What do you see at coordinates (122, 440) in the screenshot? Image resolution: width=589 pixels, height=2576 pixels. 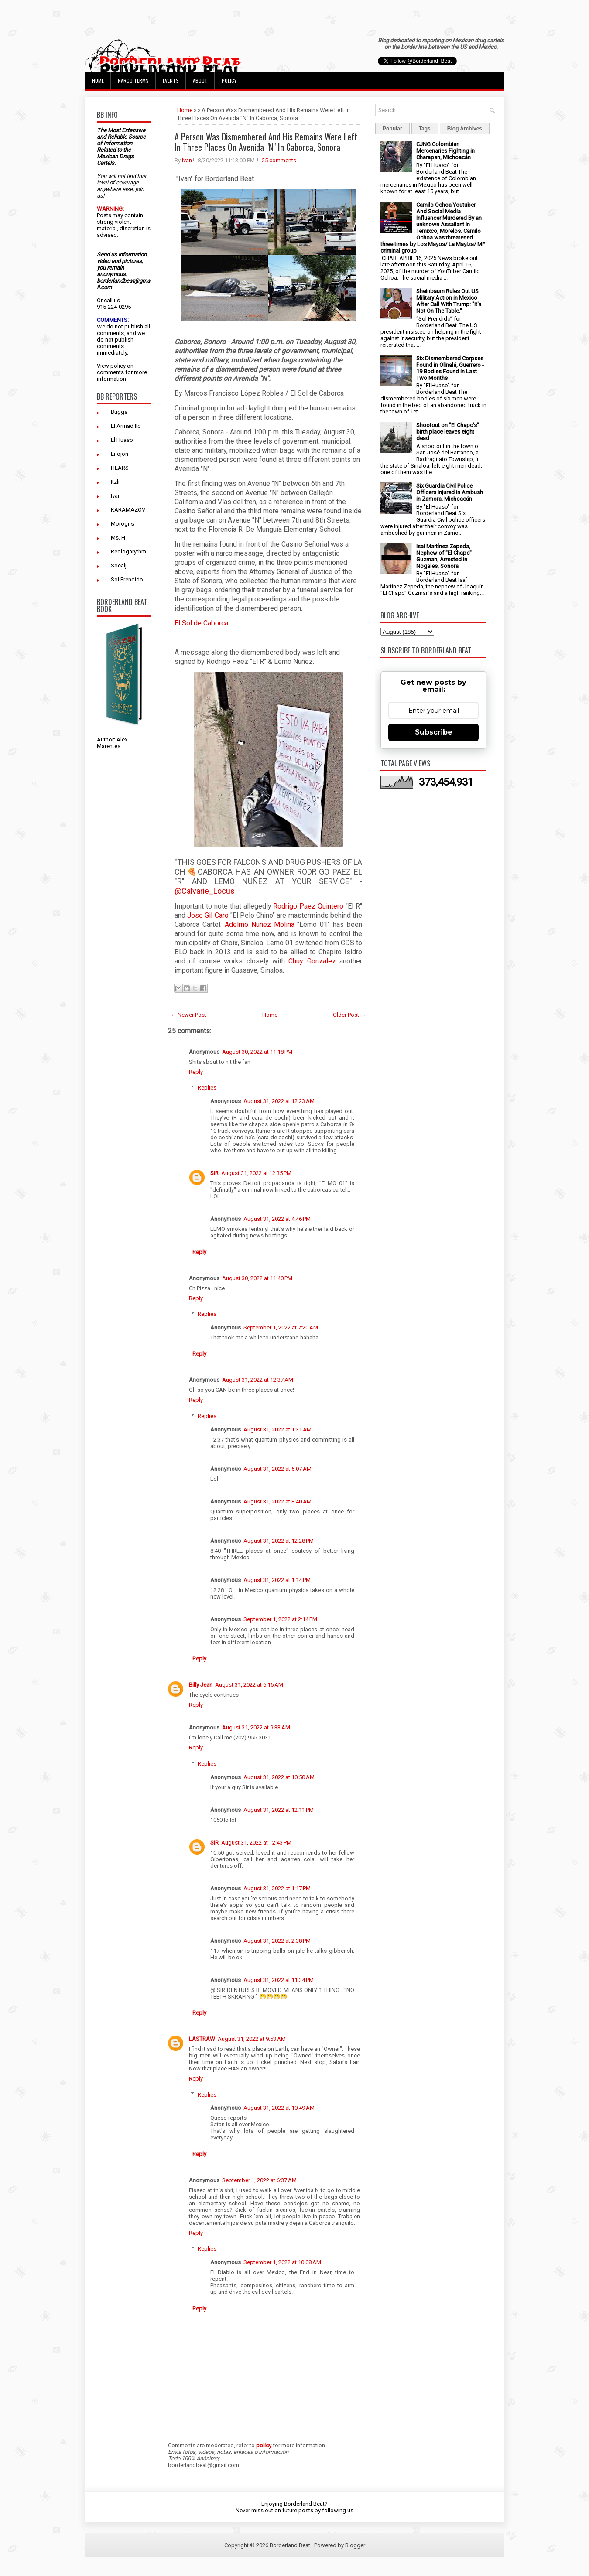 I see `El Huaso` at bounding box center [122, 440].